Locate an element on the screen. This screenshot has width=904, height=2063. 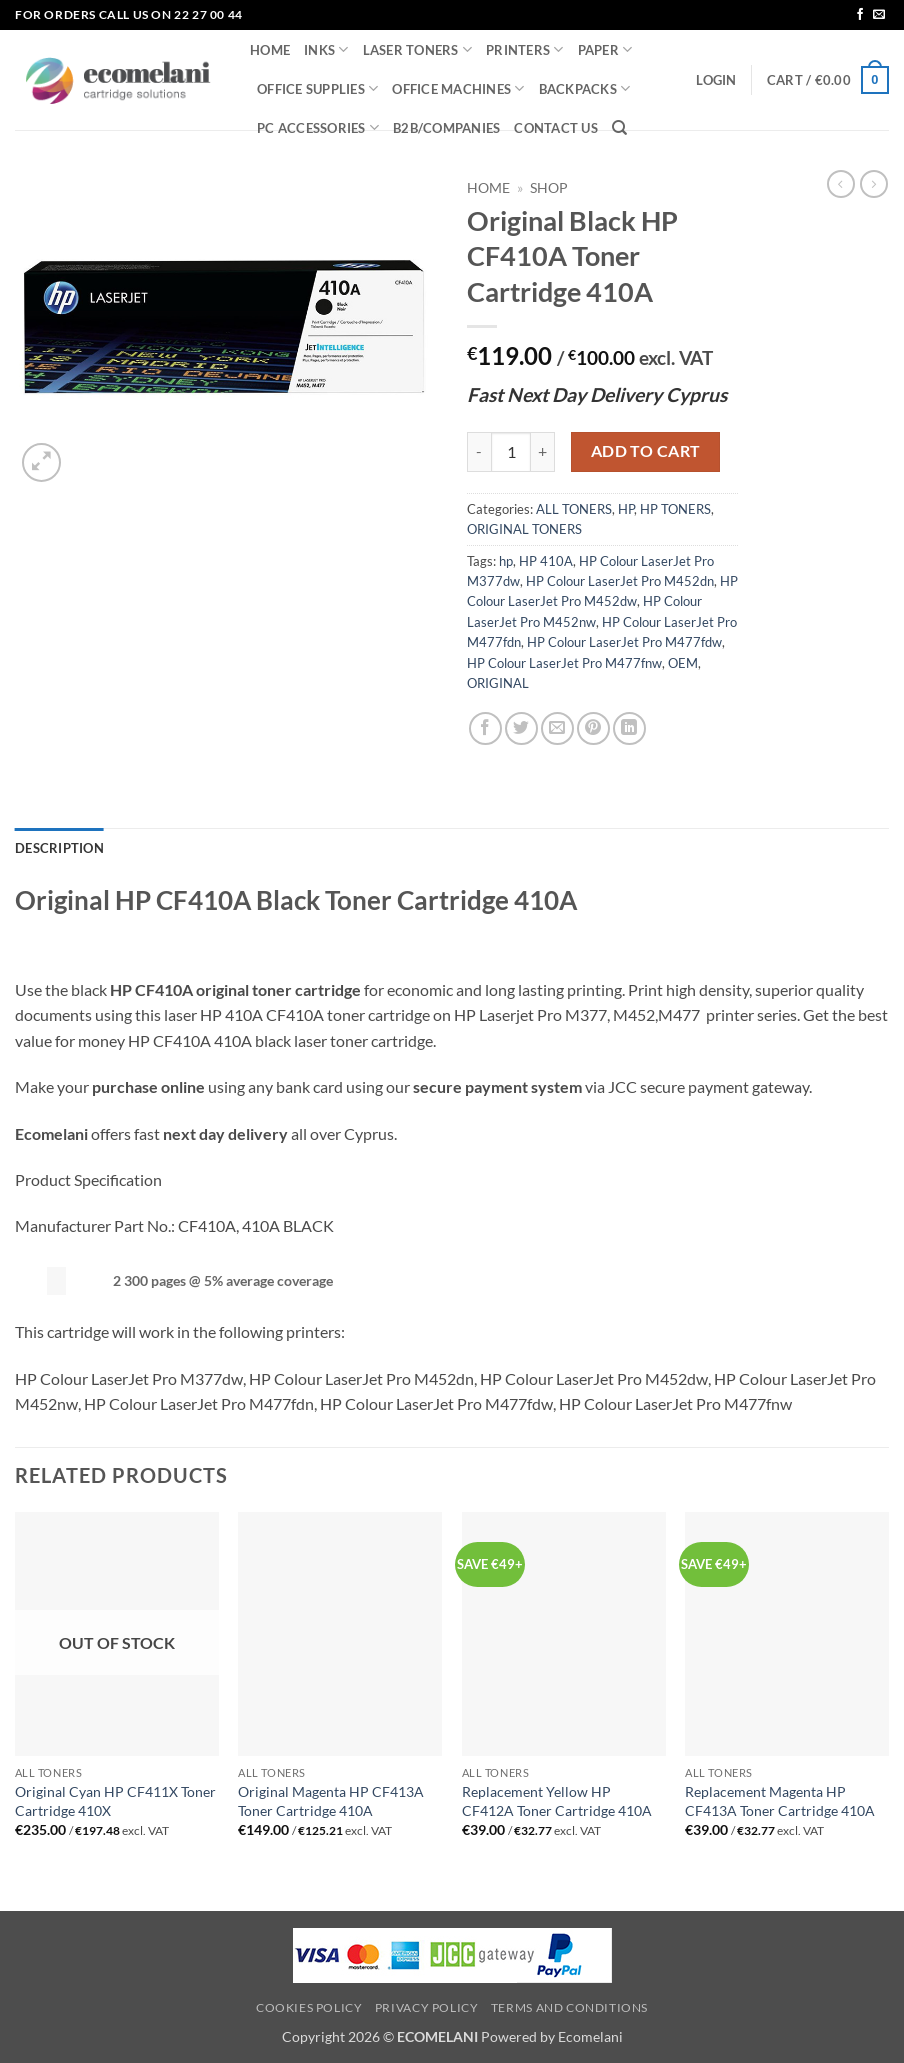
Cookies Policy is located at coordinates (309, 2007).